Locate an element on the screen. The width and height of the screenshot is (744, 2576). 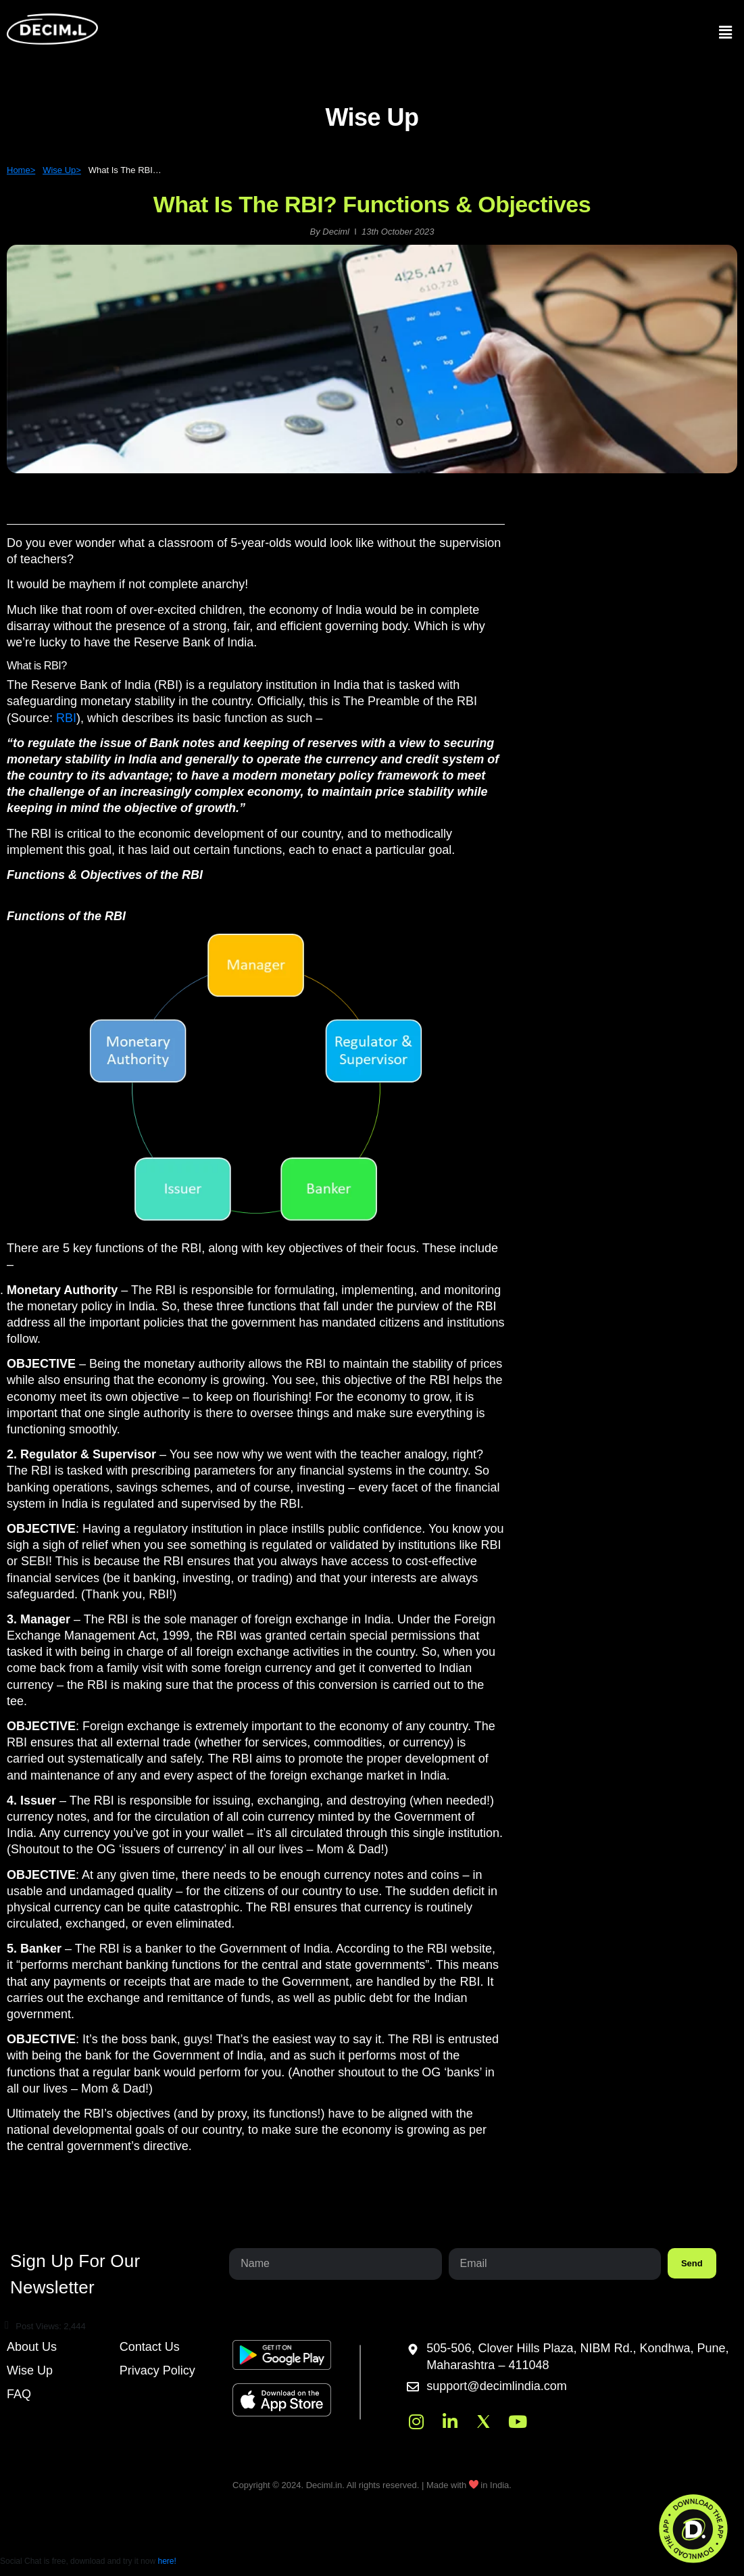
Privacy Policy is located at coordinates (157, 2370).